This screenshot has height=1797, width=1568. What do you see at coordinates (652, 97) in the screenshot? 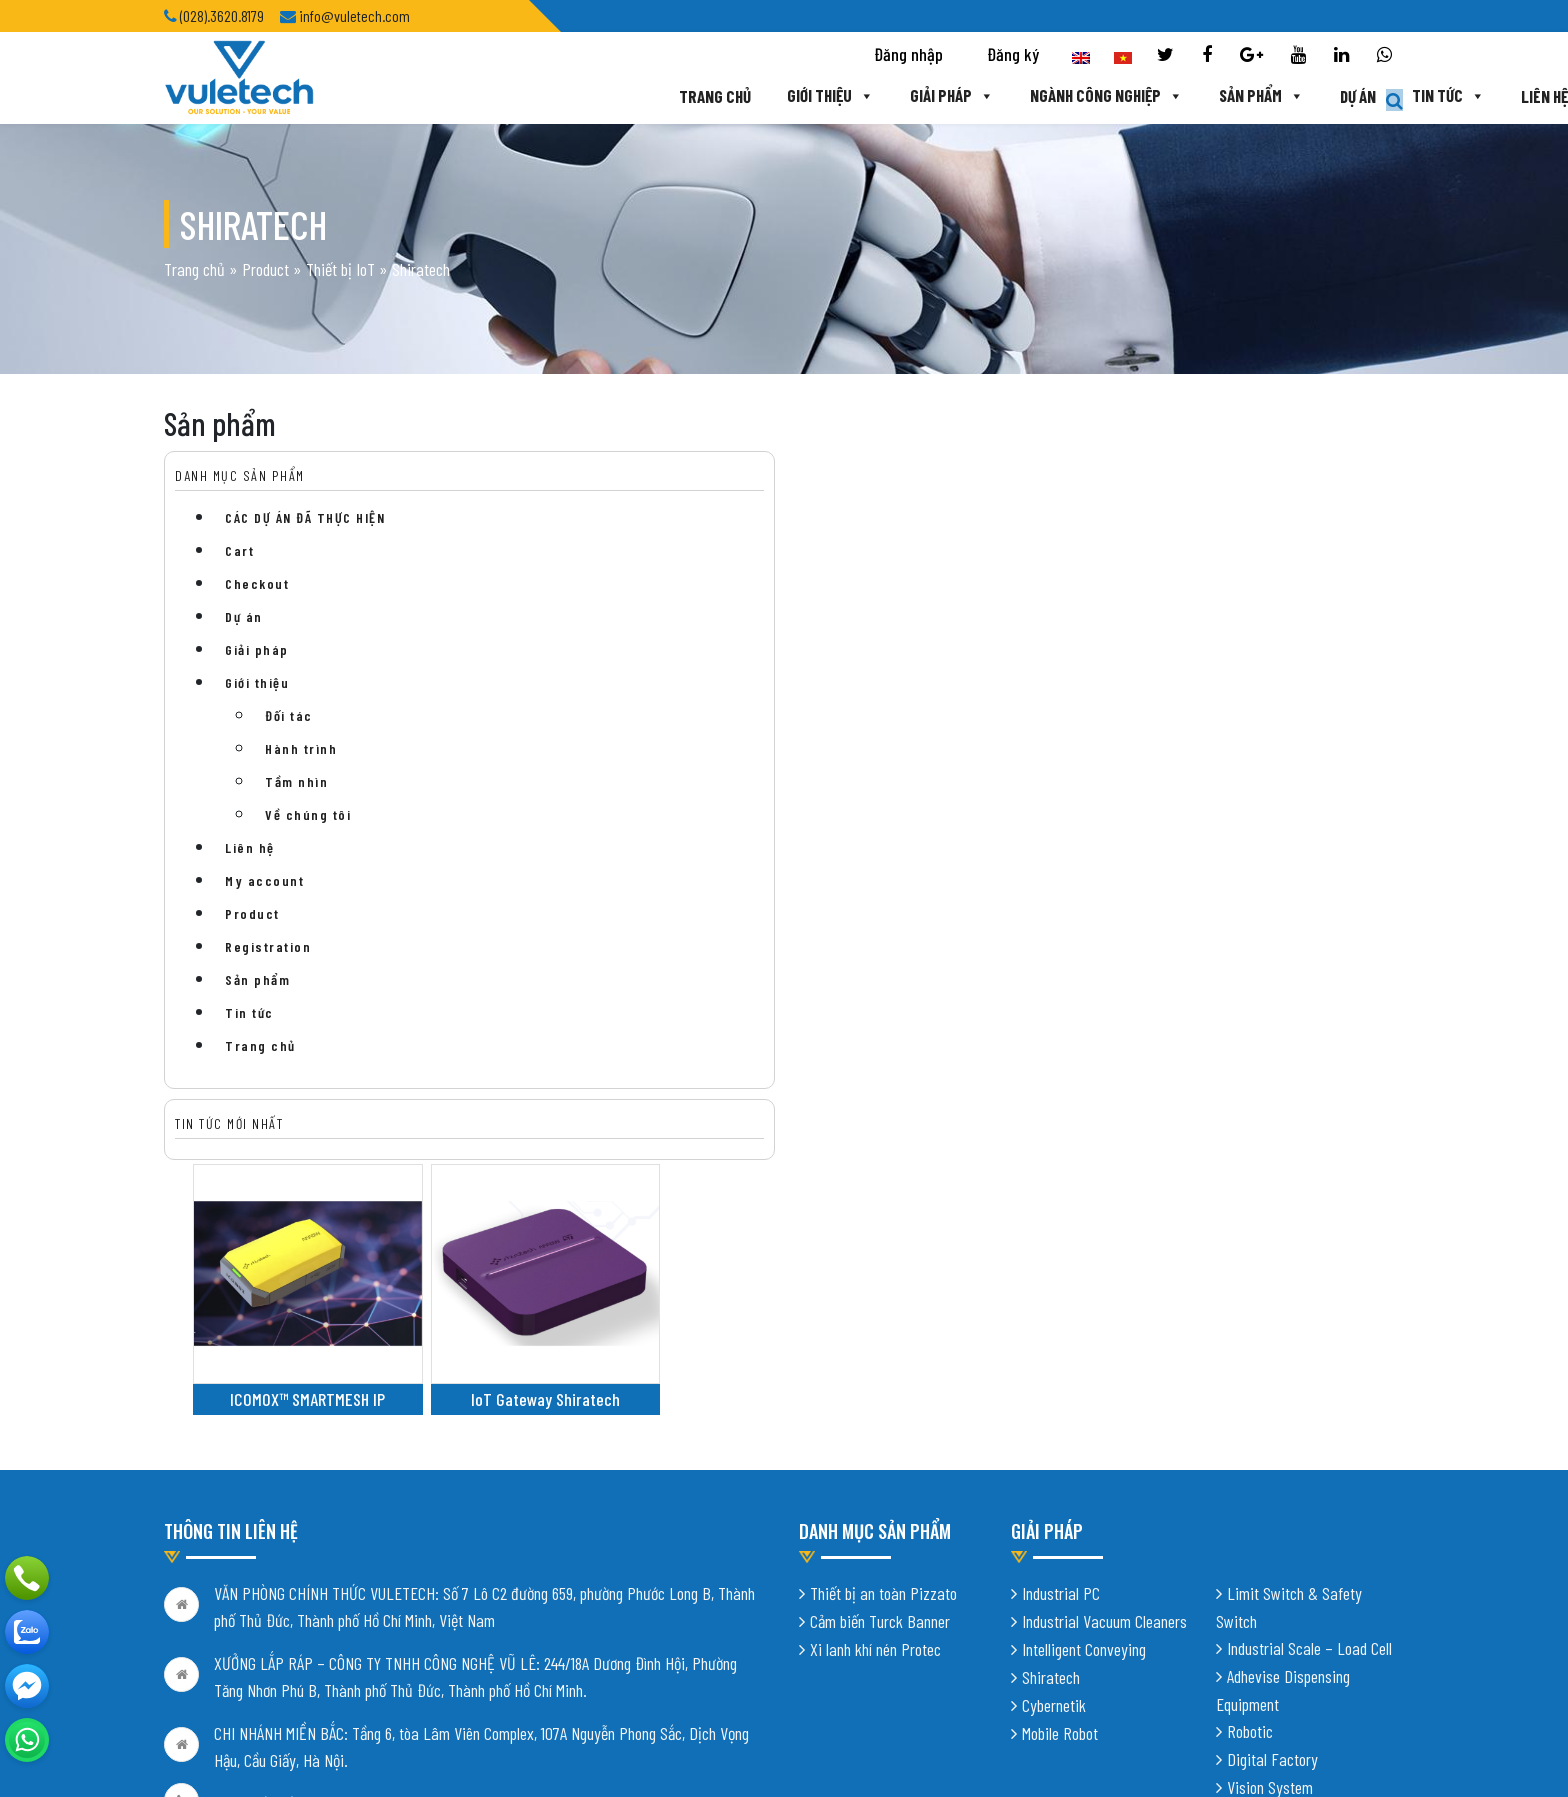
I see `Giới thiệu` at bounding box center [652, 97].